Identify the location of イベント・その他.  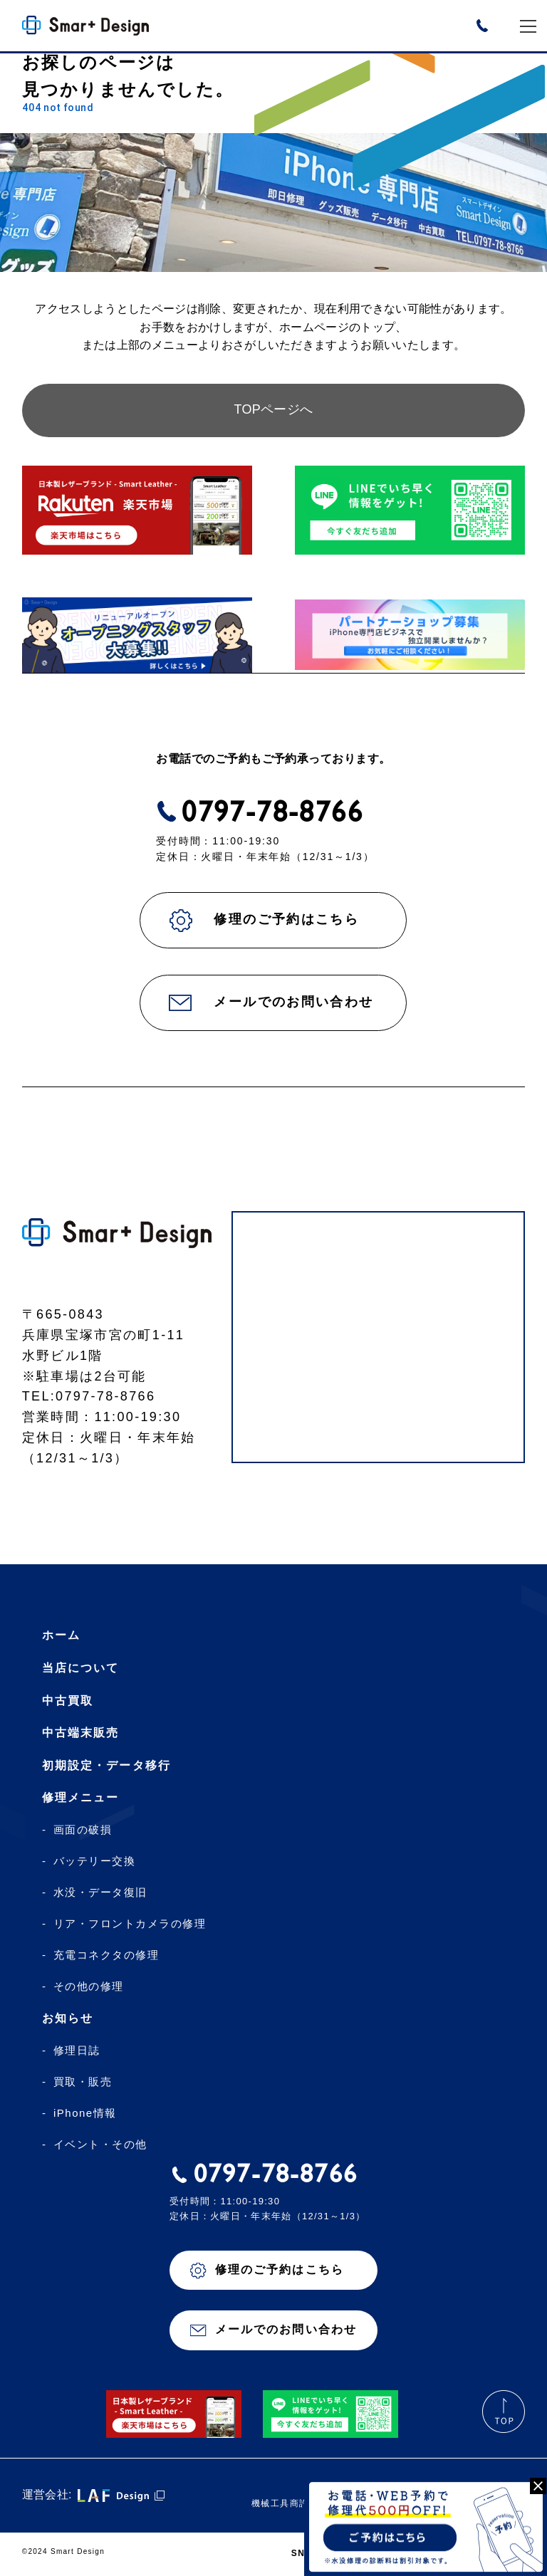
(100, 2145).